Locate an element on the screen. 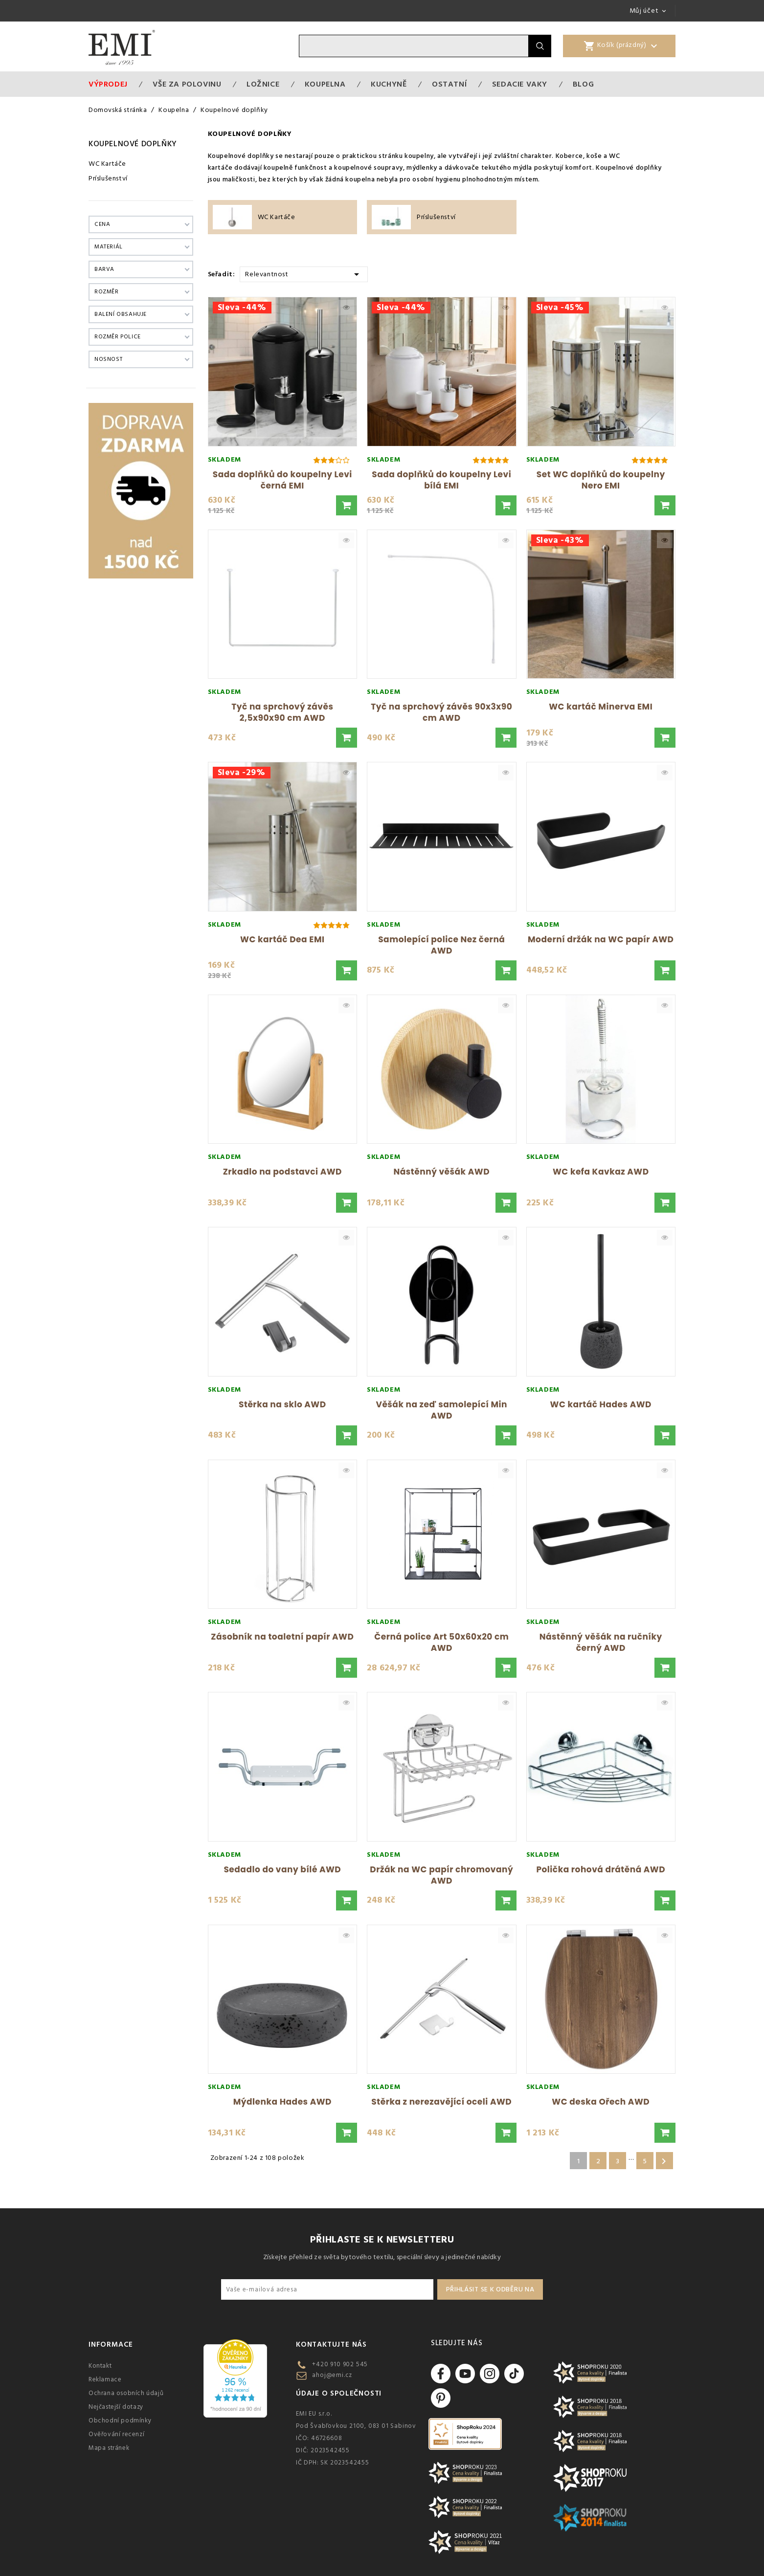 The image size is (764, 2576). Další is located at coordinates (664, 2161).